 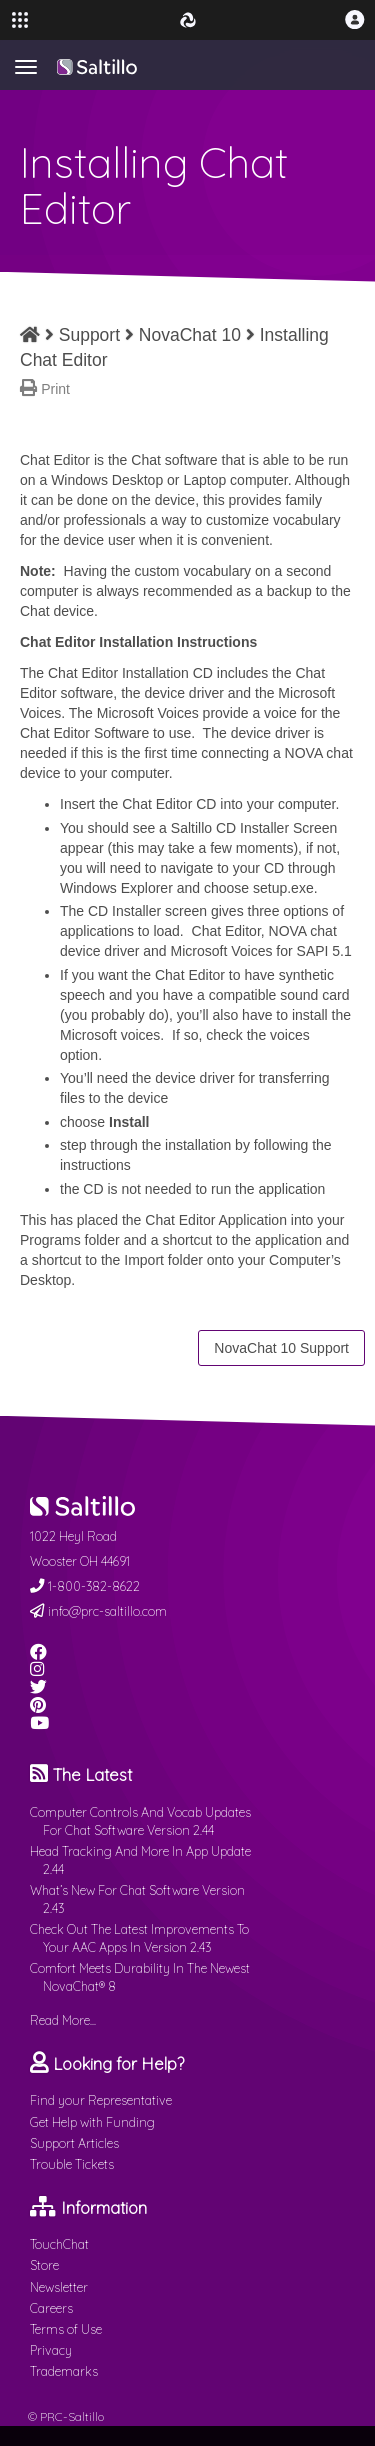 I want to click on Saltillo.com, so click(x=97, y=67).